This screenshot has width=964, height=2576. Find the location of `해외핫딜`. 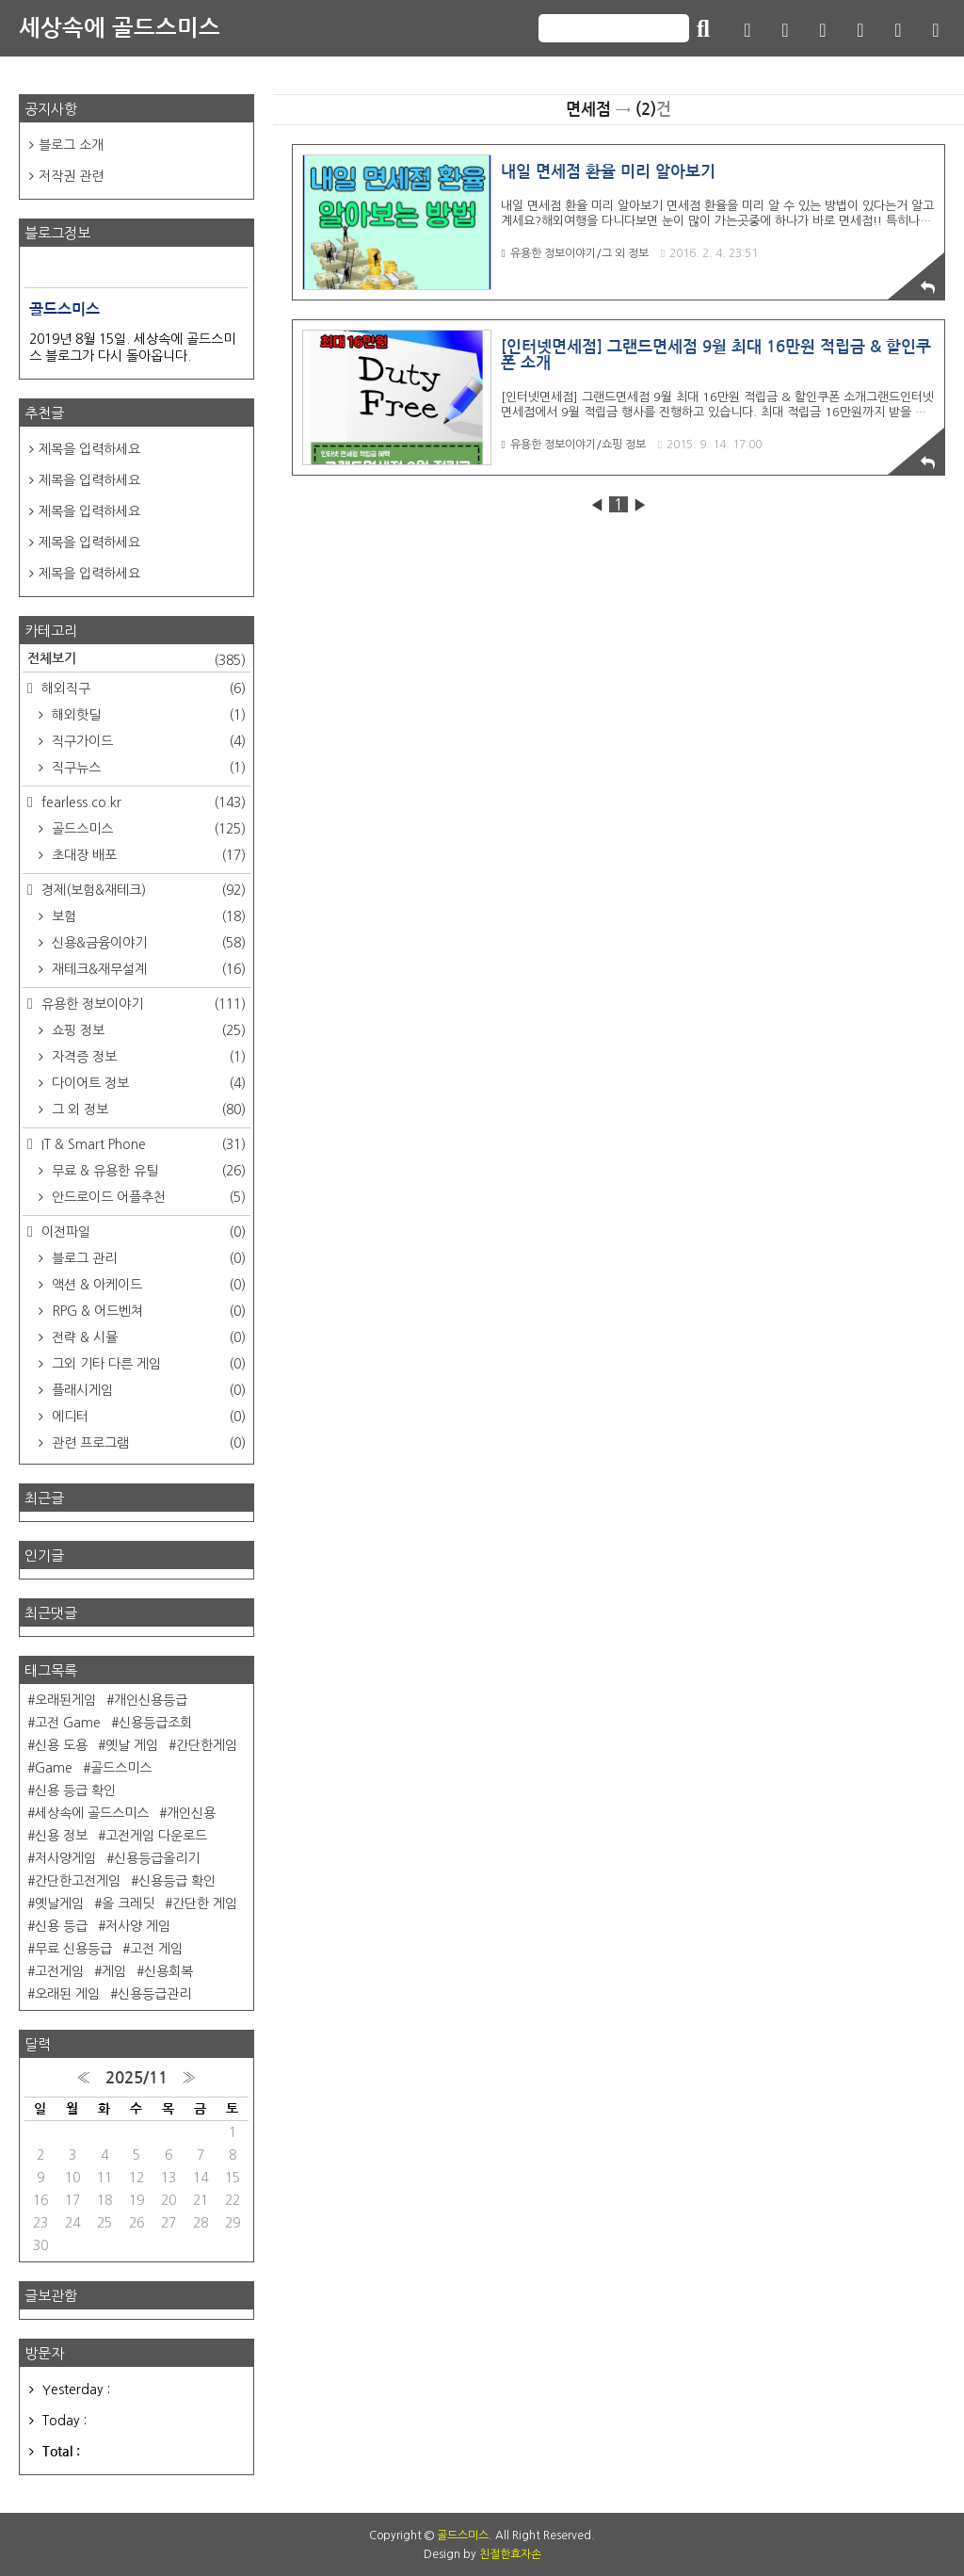

해외핫딜 is located at coordinates (147, 714).